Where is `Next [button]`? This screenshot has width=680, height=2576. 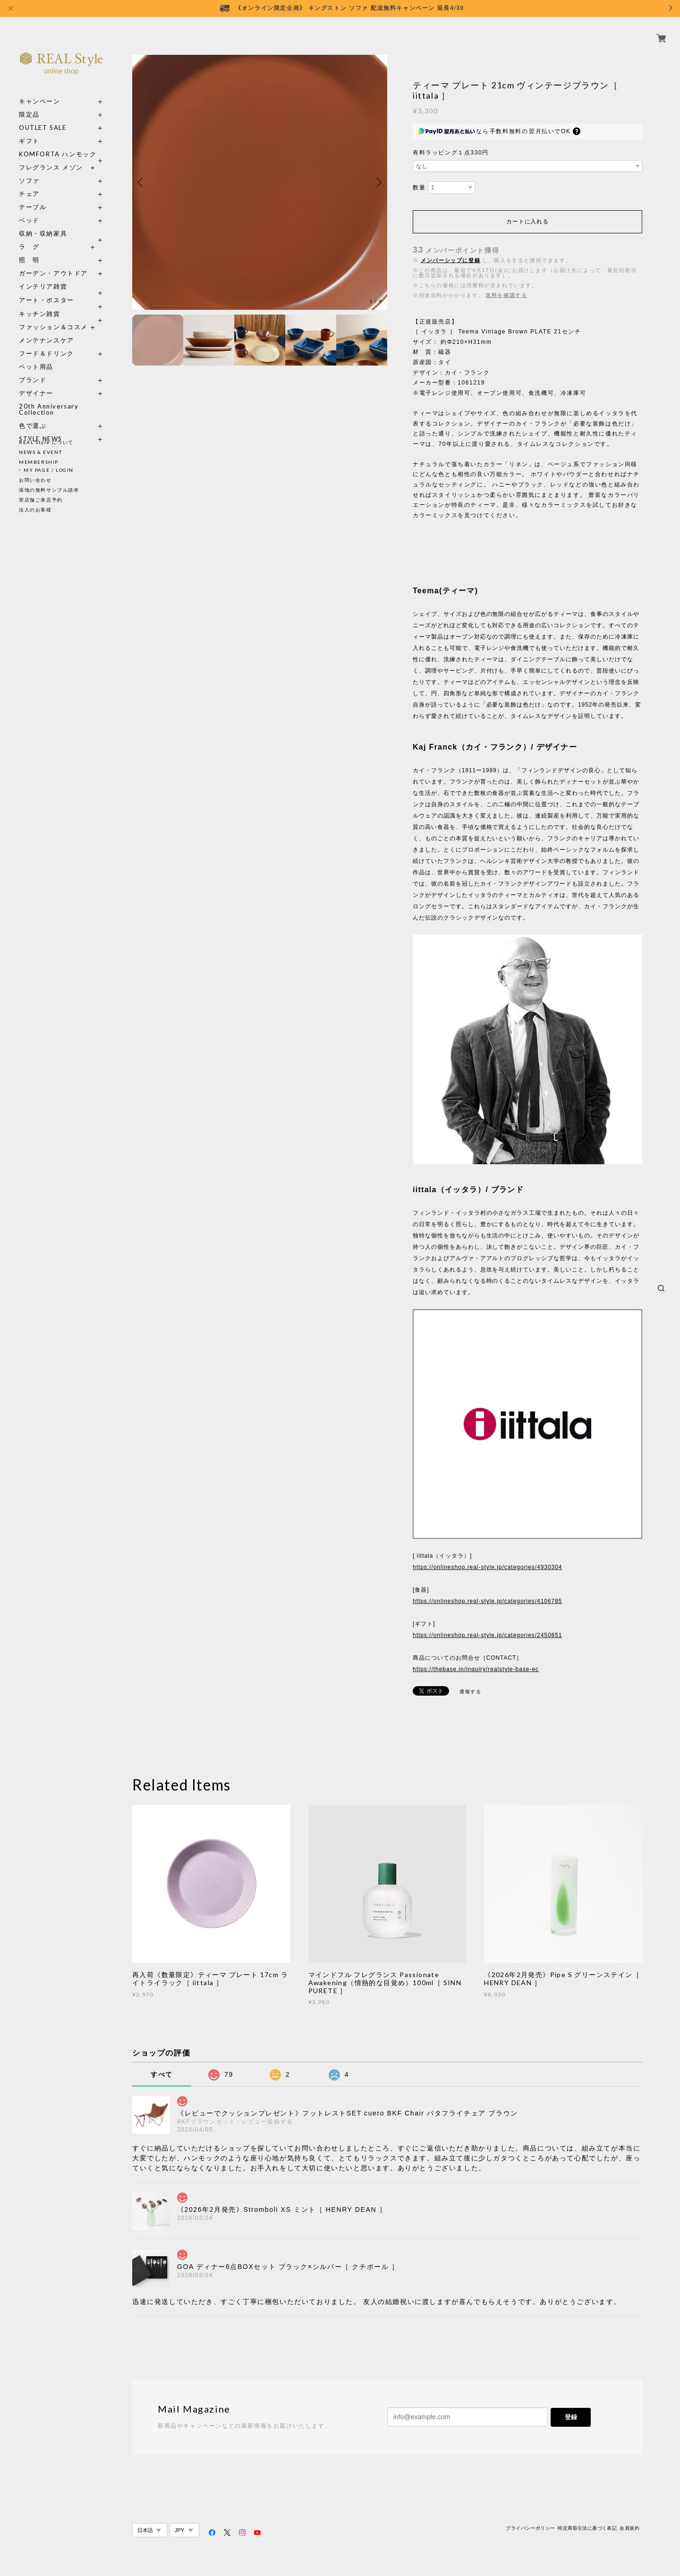 Next [button] is located at coordinates (377, 182).